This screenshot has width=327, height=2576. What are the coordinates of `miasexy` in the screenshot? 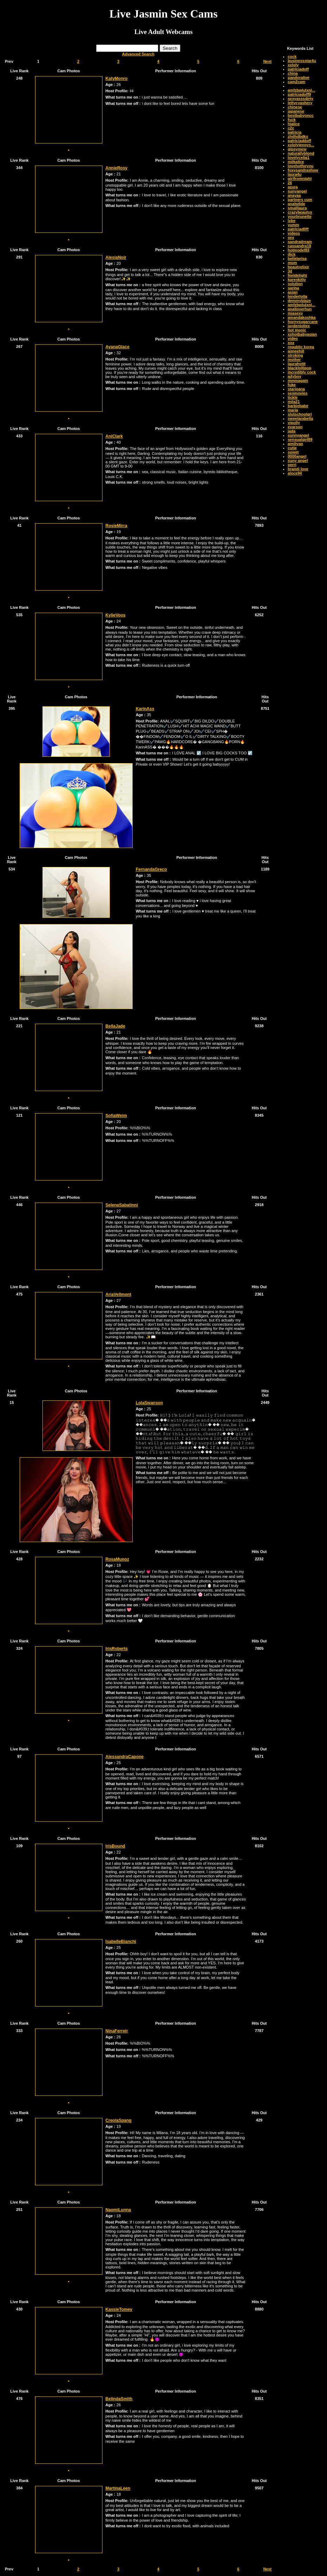 It's located at (295, 313).